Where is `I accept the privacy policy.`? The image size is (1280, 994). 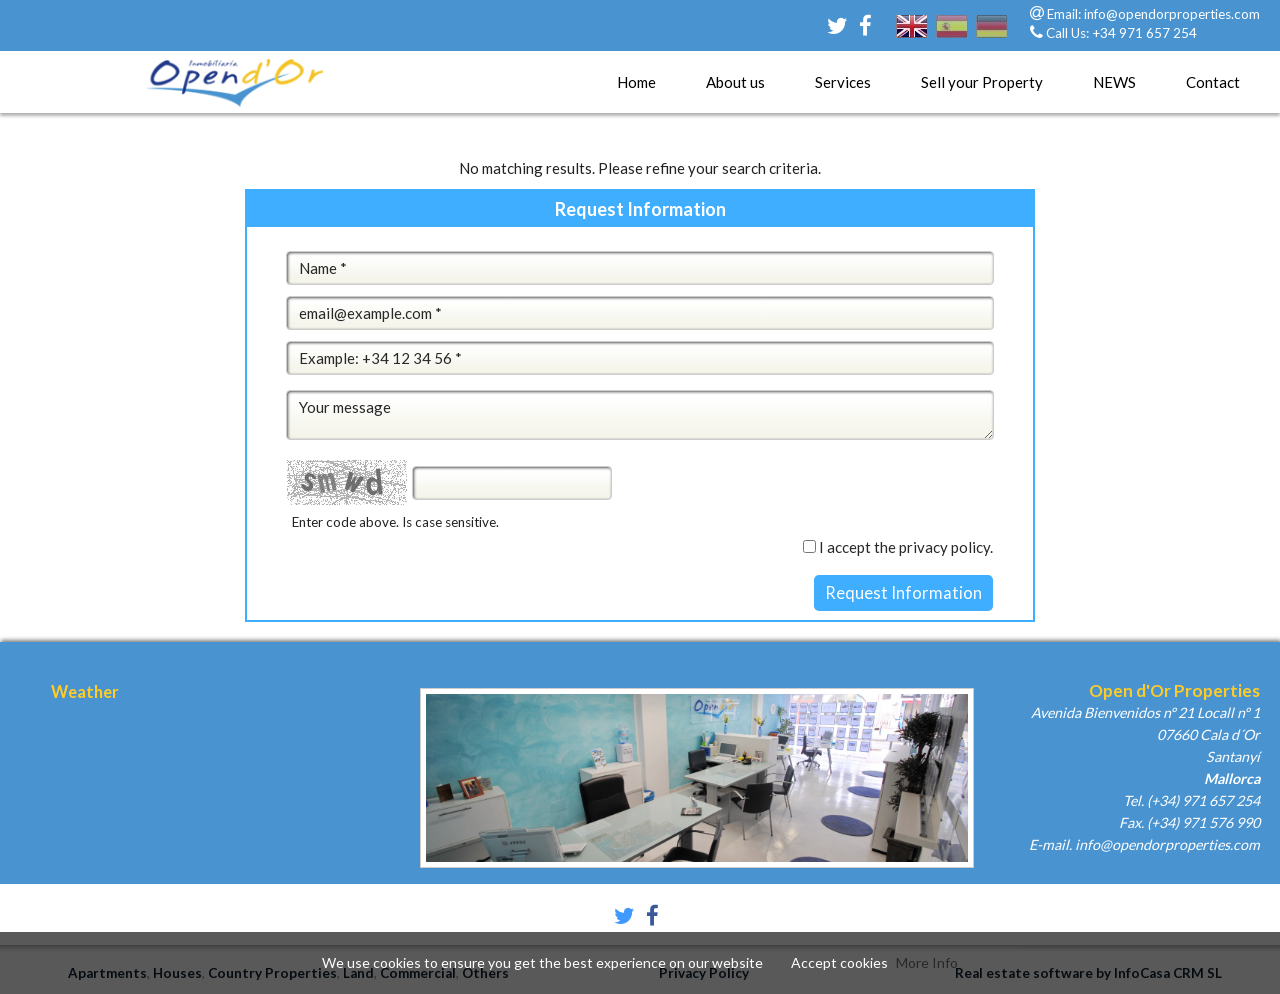 I accept the privacy policy. is located at coordinates (906, 547).